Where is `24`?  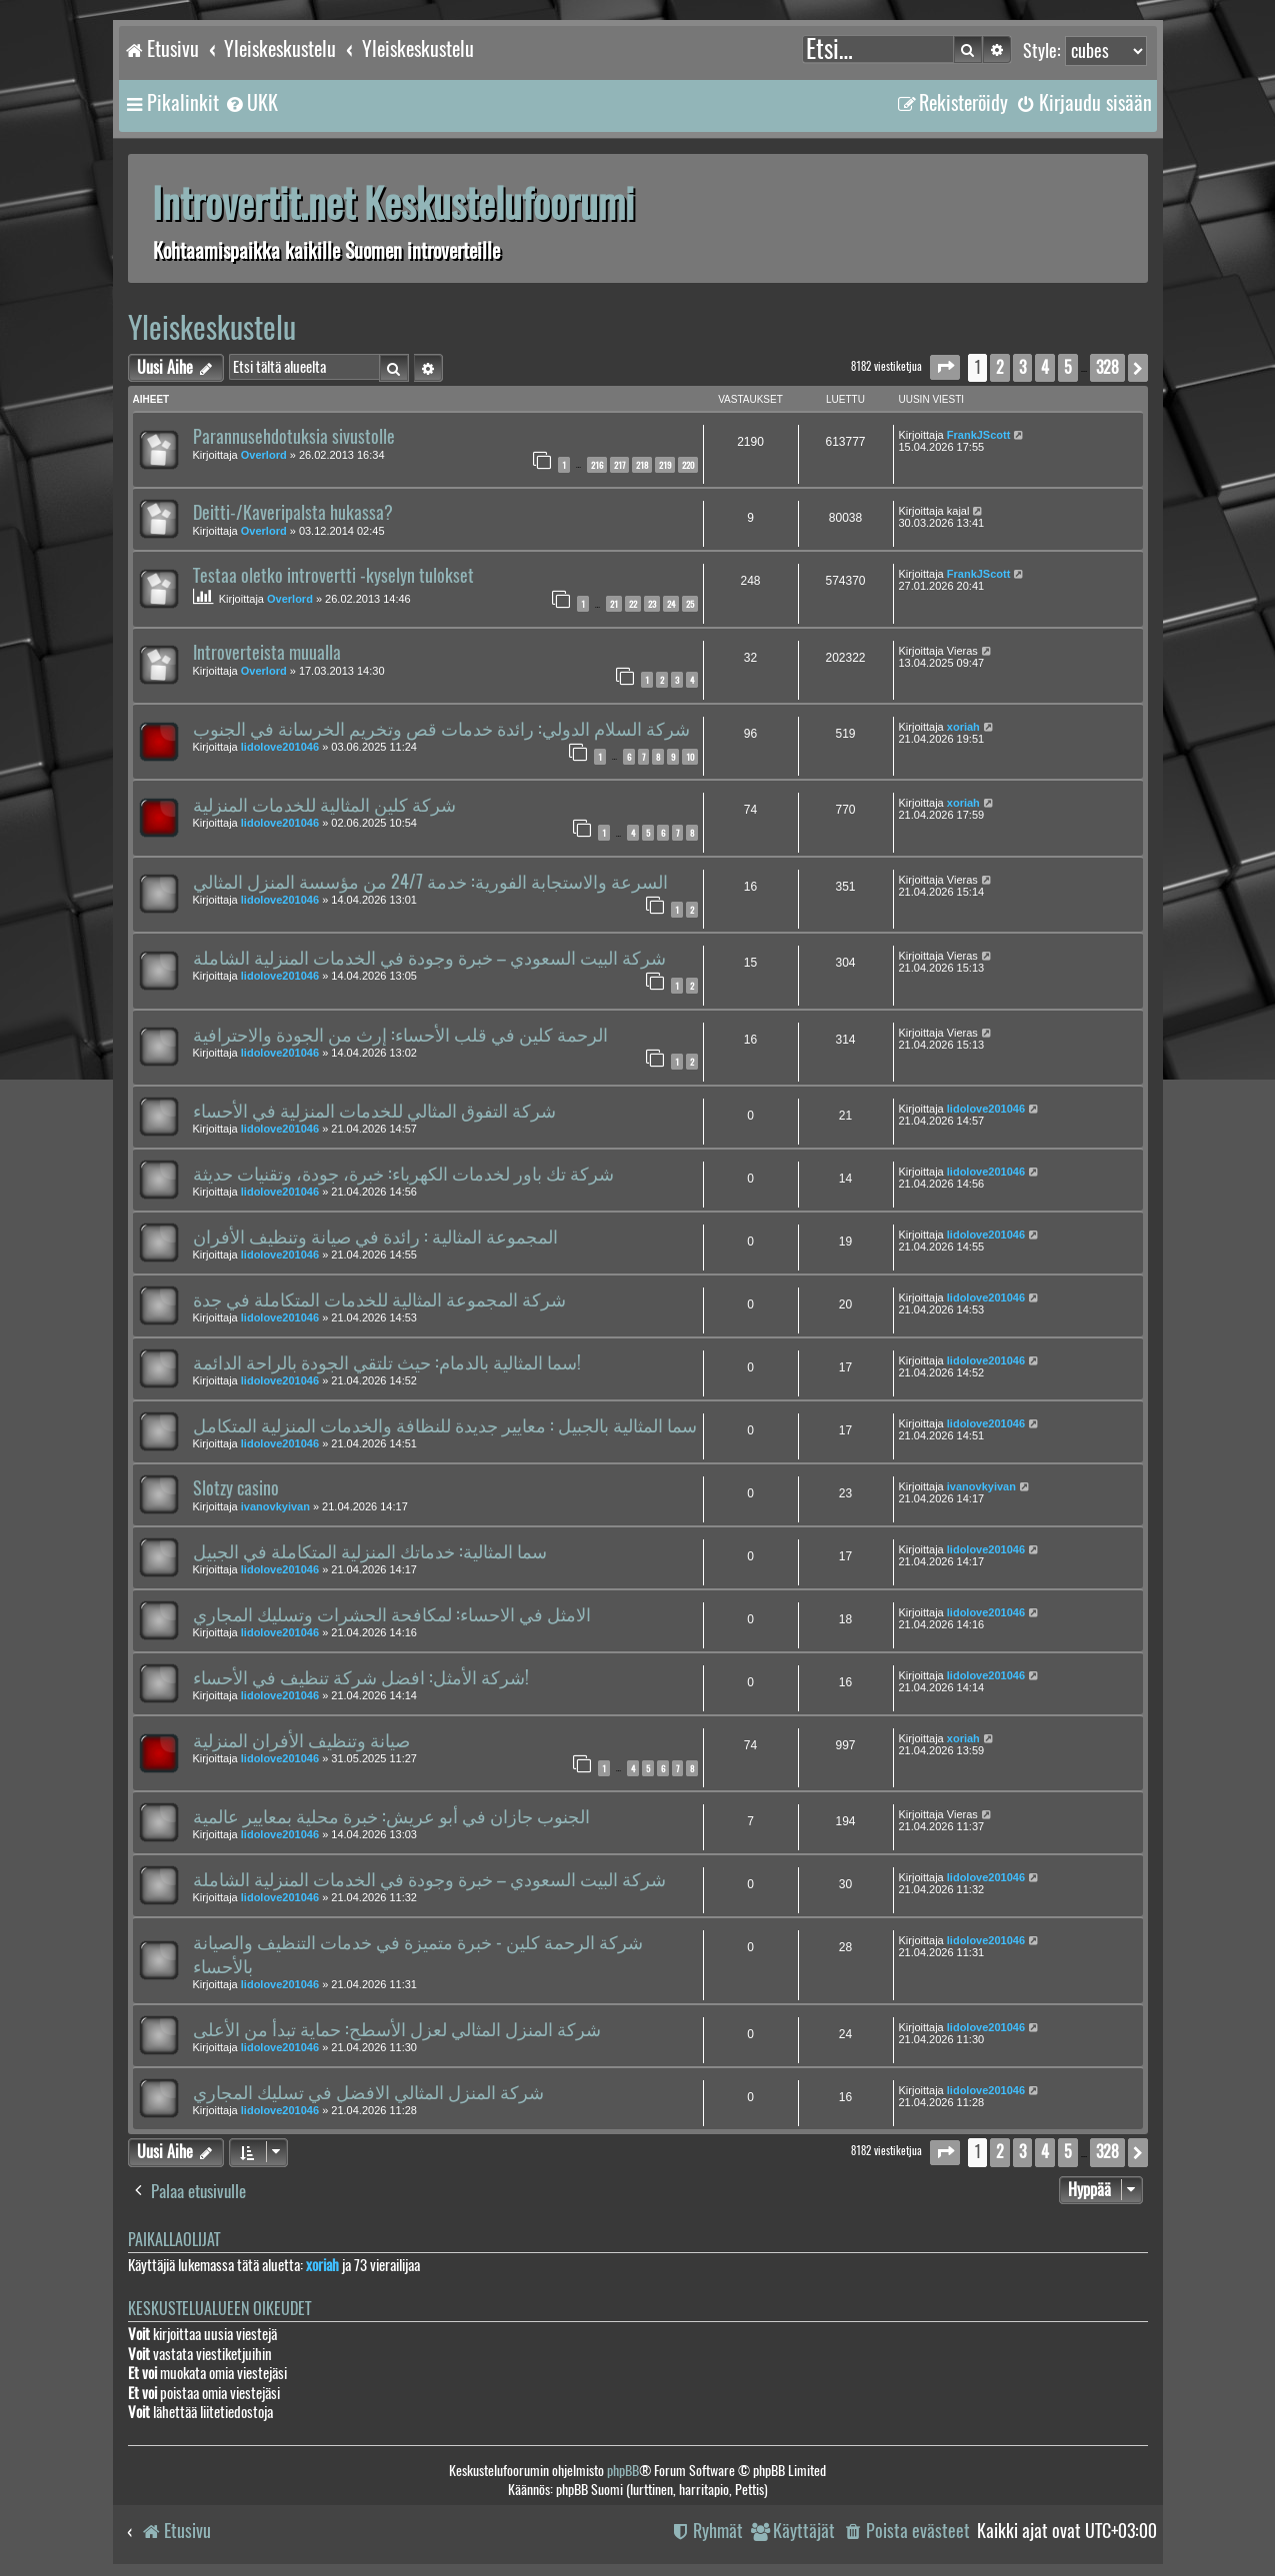
24 is located at coordinates (671, 604).